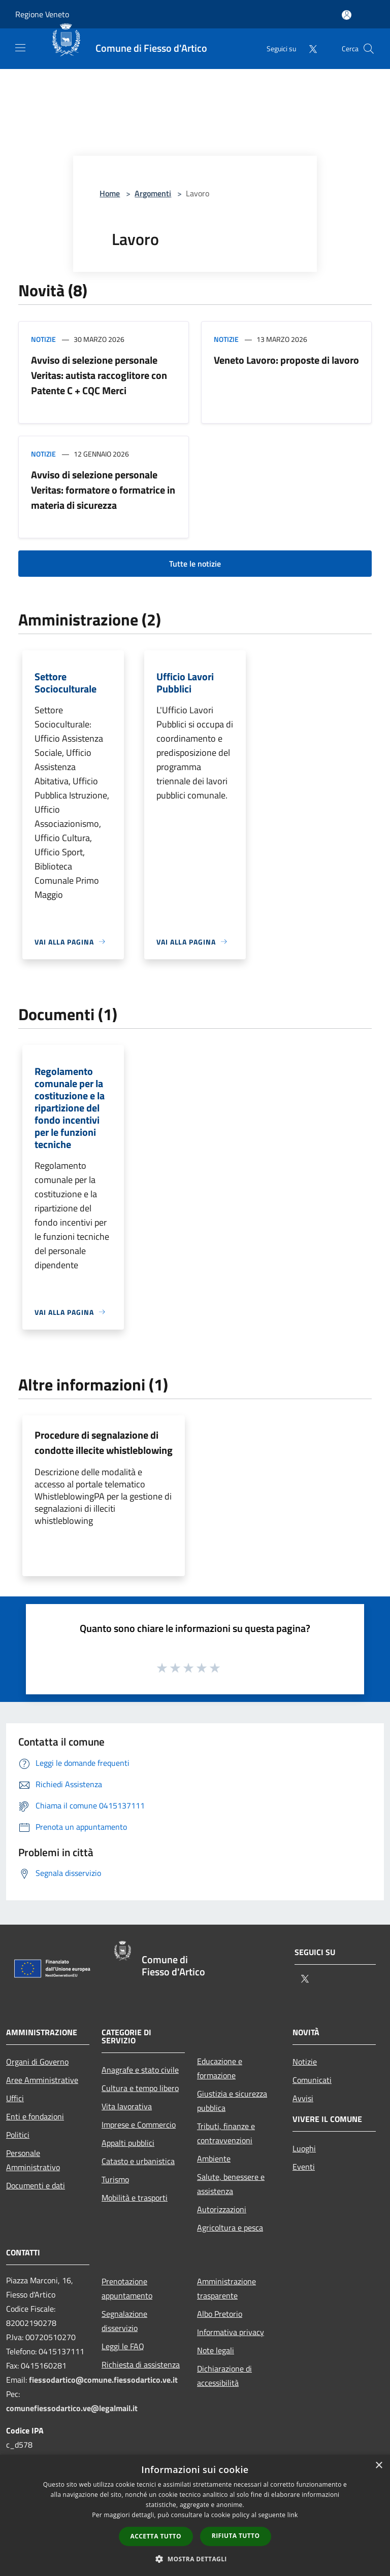  What do you see at coordinates (303, 2167) in the screenshot?
I see `Eventi` at bounding box center [303, 2167].